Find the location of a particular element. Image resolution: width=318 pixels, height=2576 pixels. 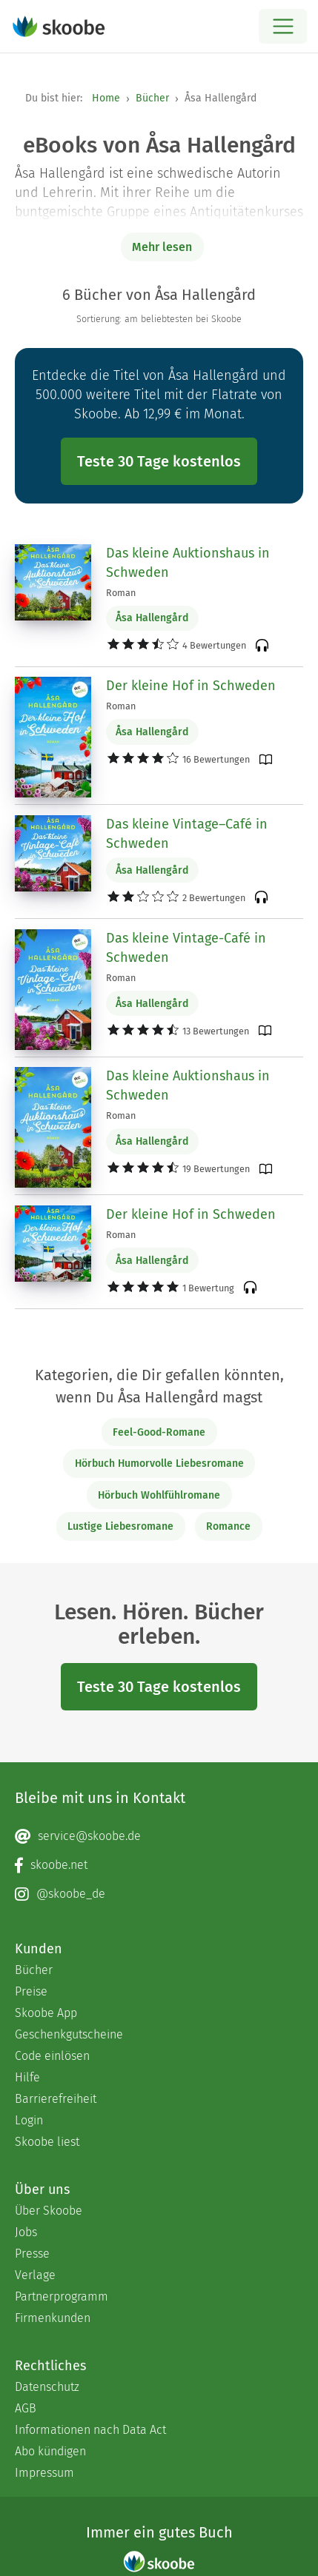

Teste 30 Tage kostenlos is located at coordinates (159, 461).